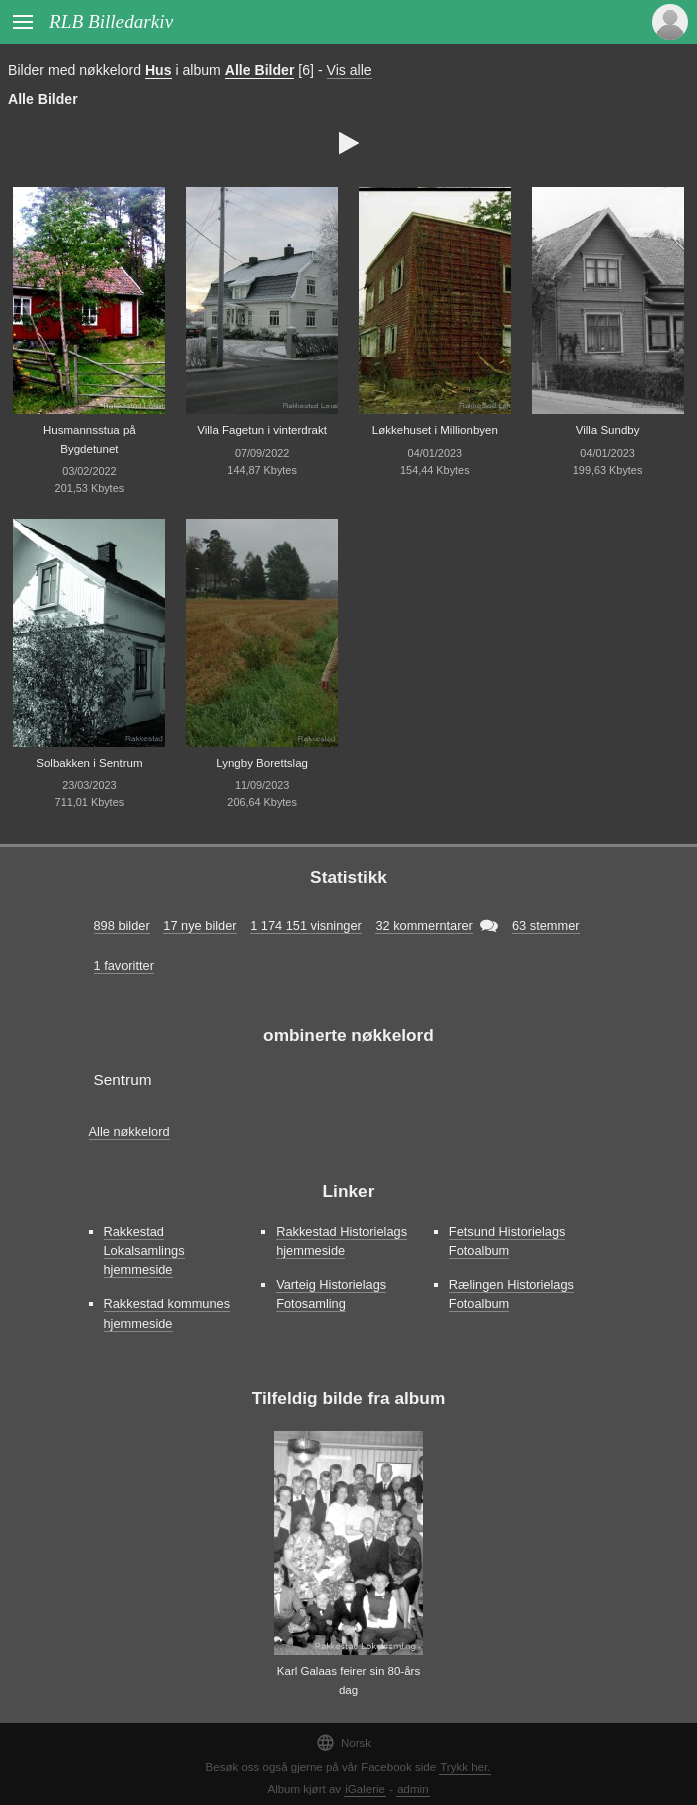 This screenshot has width=697, height=1805. I want to click on Villa Sundby, so click(608, 430).